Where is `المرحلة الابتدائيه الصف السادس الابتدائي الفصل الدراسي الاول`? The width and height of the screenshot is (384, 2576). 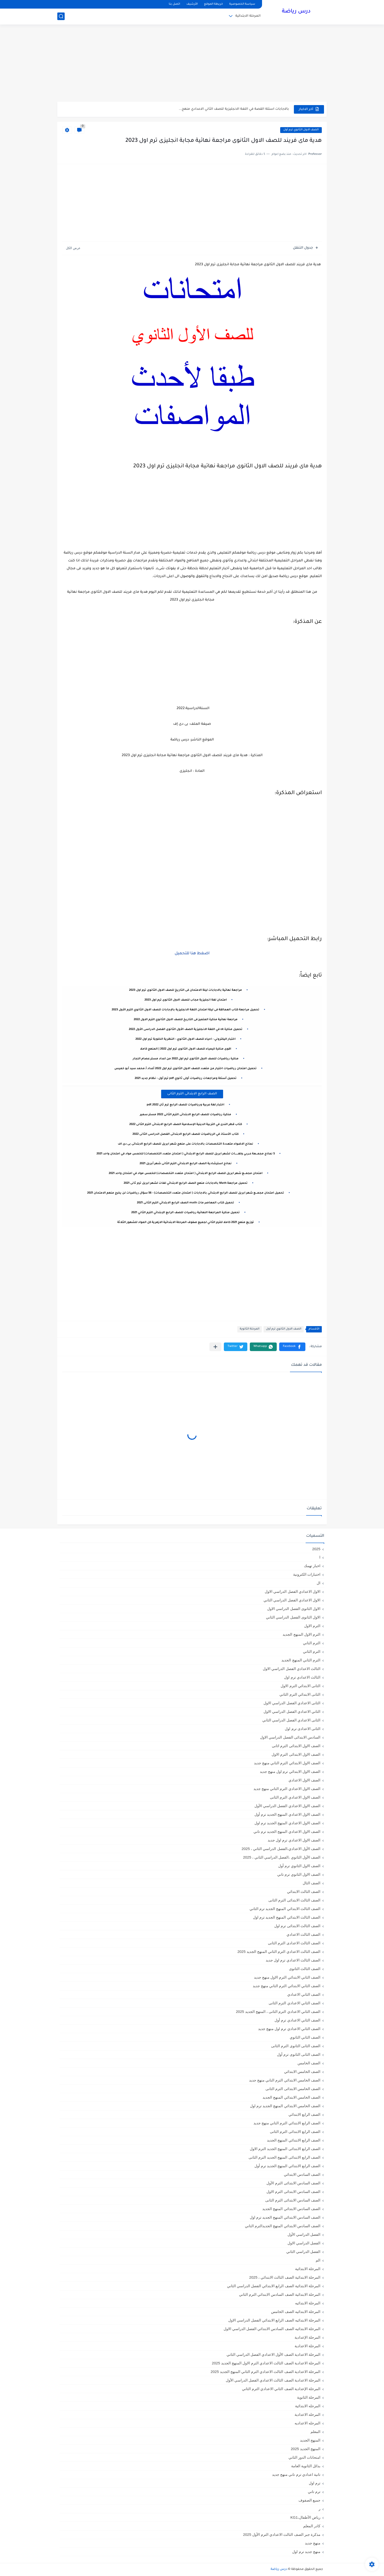 المرحلة الابتدائيه الصف السادس الابتدائي الفصل الدراسي الاول is located at coordinates (272, 2329).